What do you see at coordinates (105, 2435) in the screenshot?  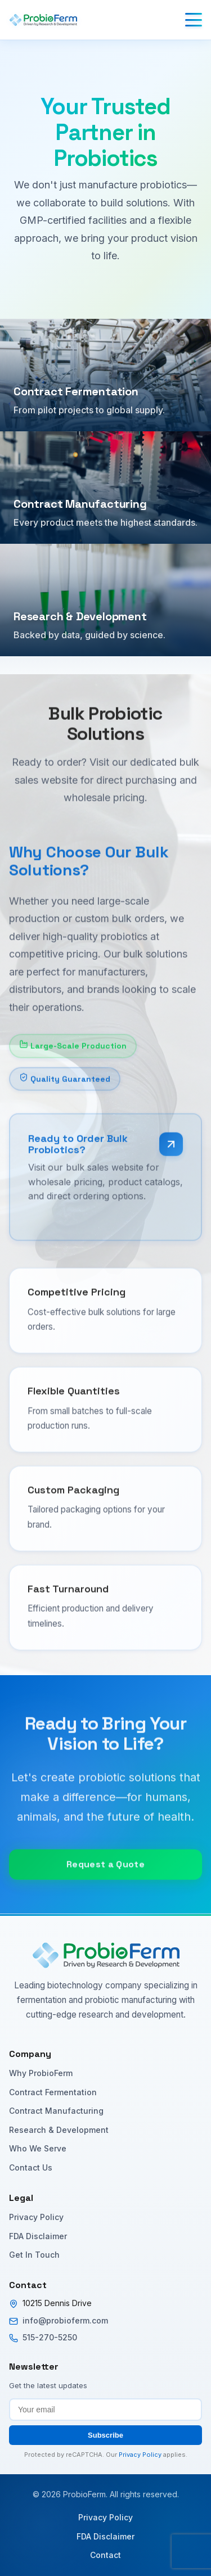 I see `Subscribe` at bounding box center [105, 2435].